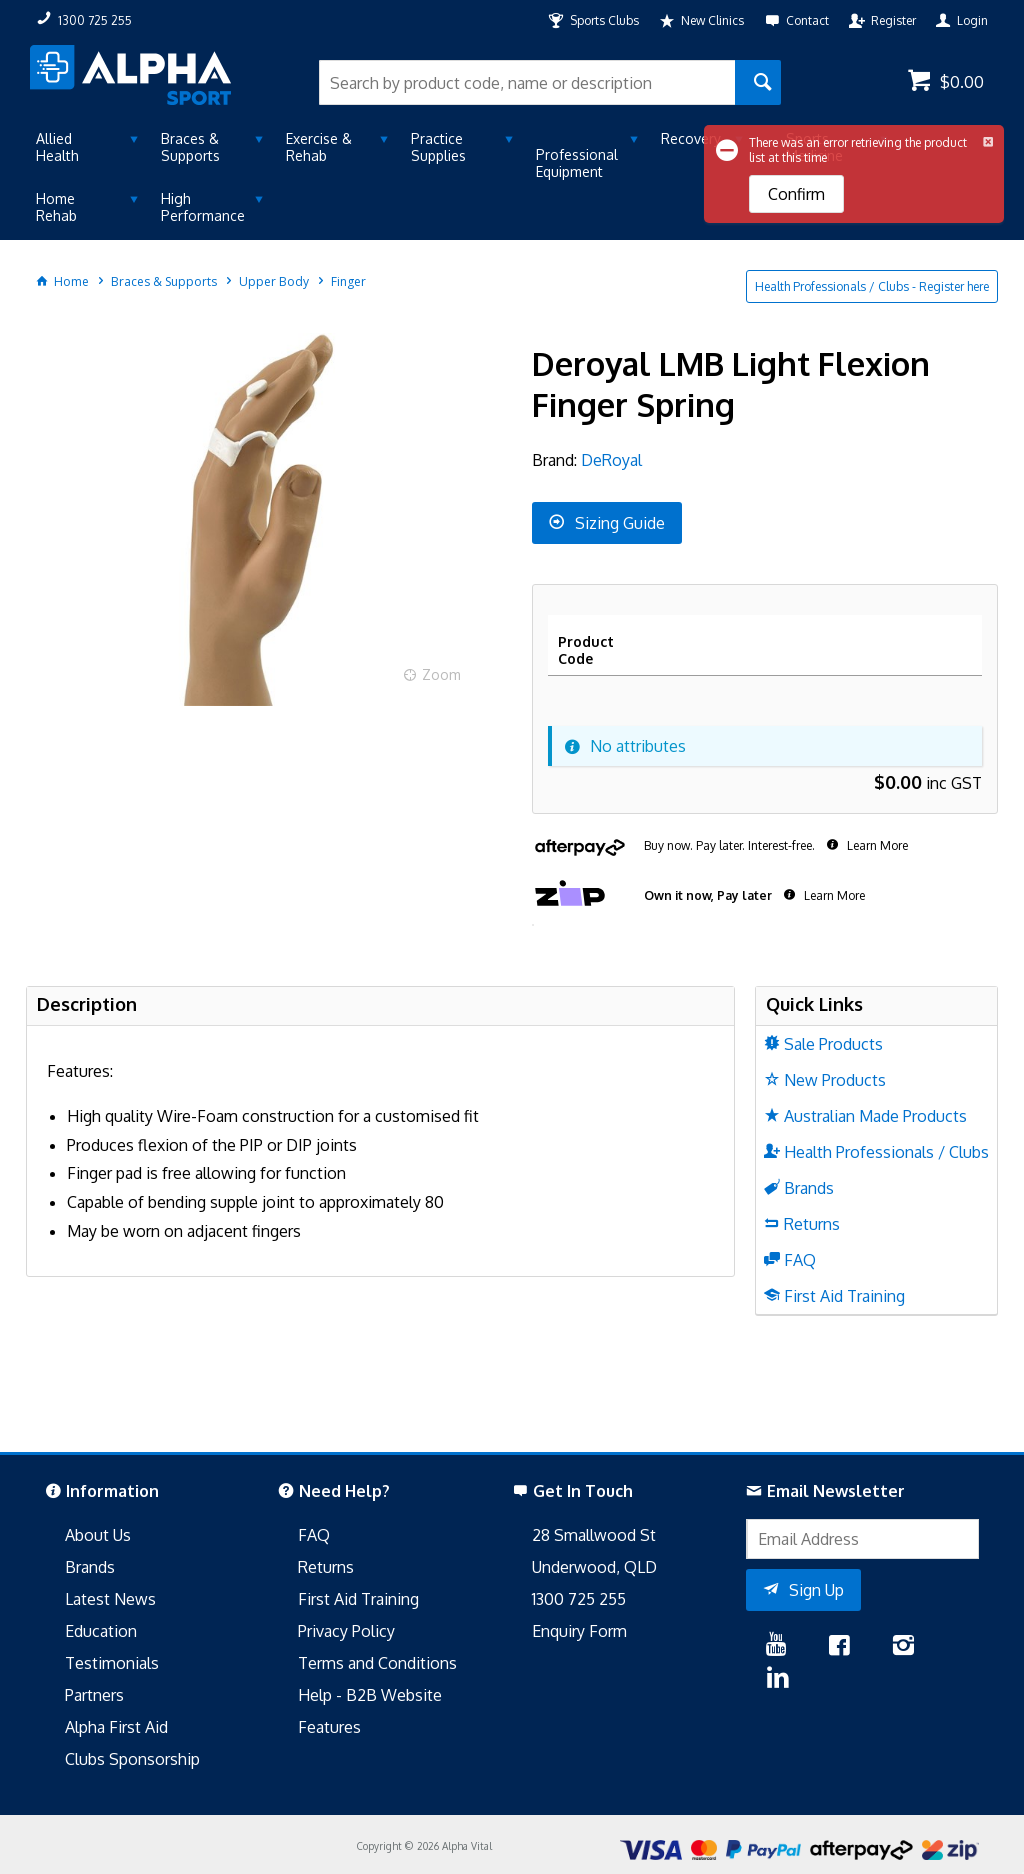 This screenshot has width=1024, height=1874. Describe the element at coordinates (816, 1590) in the screenshot. I see `Sign Up` at that location.